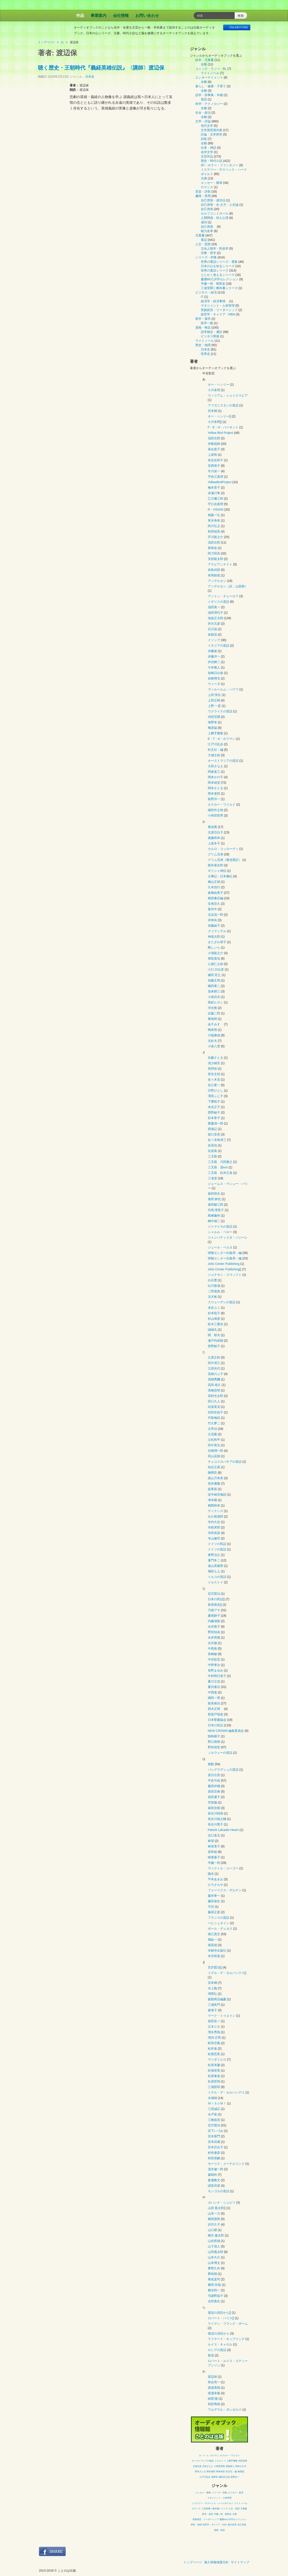 This screenshot has width=288, height=2576. What do you see at coordinates (214, 1665) in the screenshot?
I see `中野孝次` at bounding box center [214, 1665].